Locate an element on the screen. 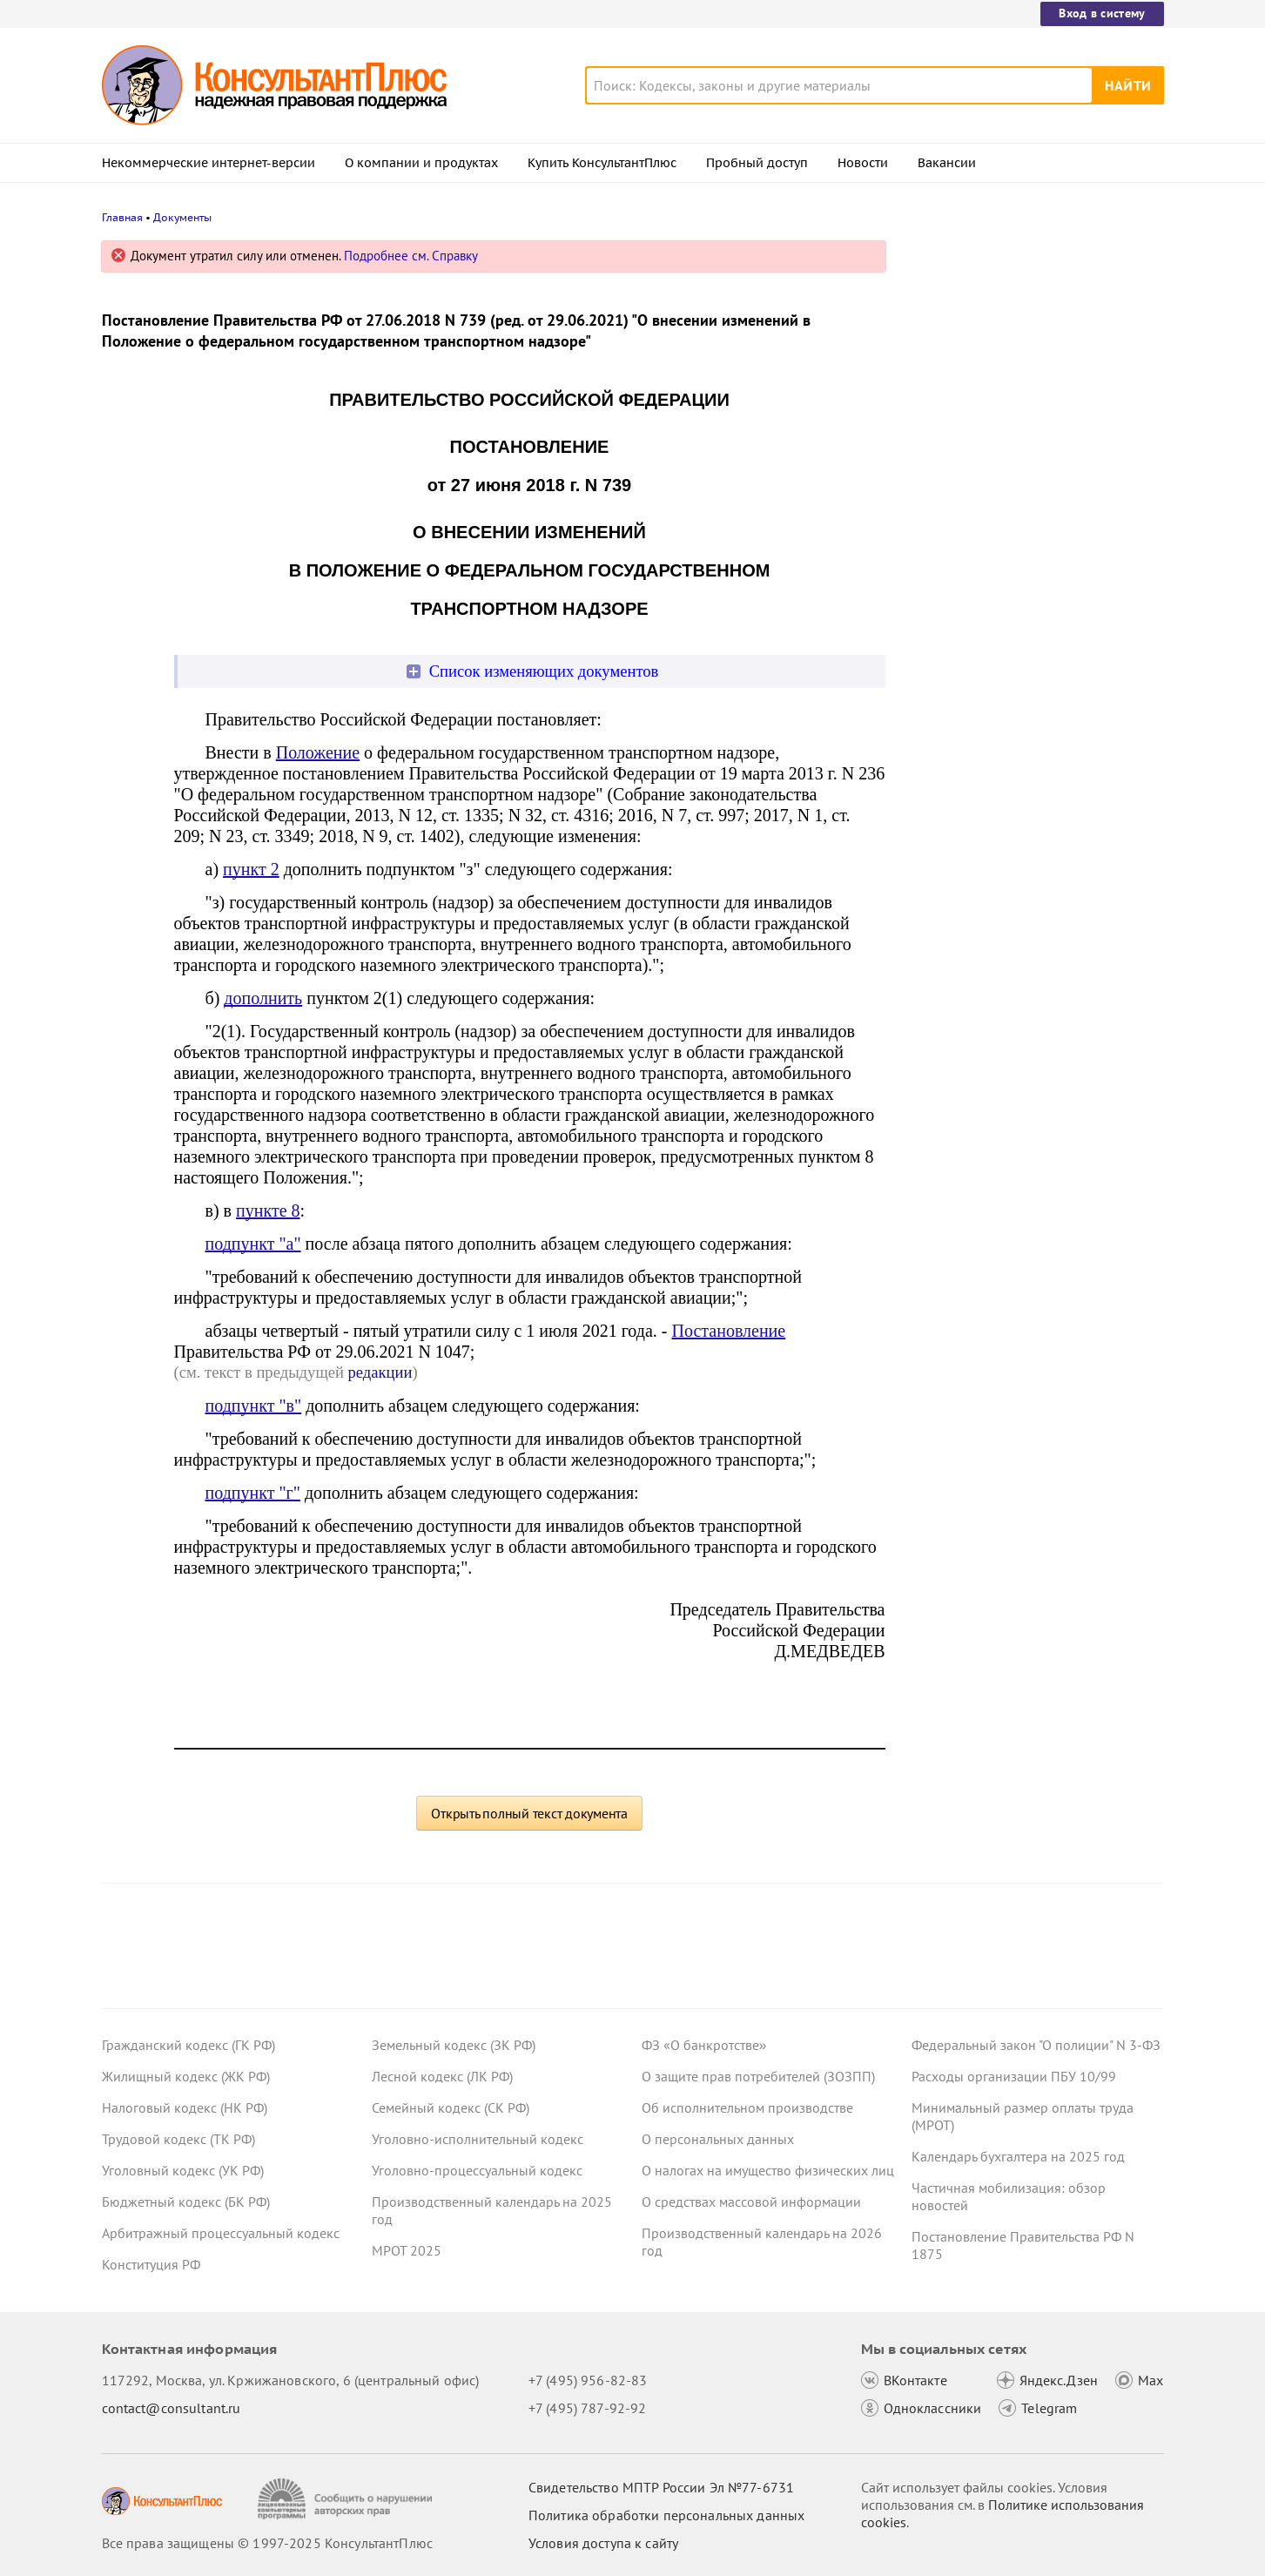 This screenshot has width=1265, height=2576. Вакансии is located at coordinates (947, 163).